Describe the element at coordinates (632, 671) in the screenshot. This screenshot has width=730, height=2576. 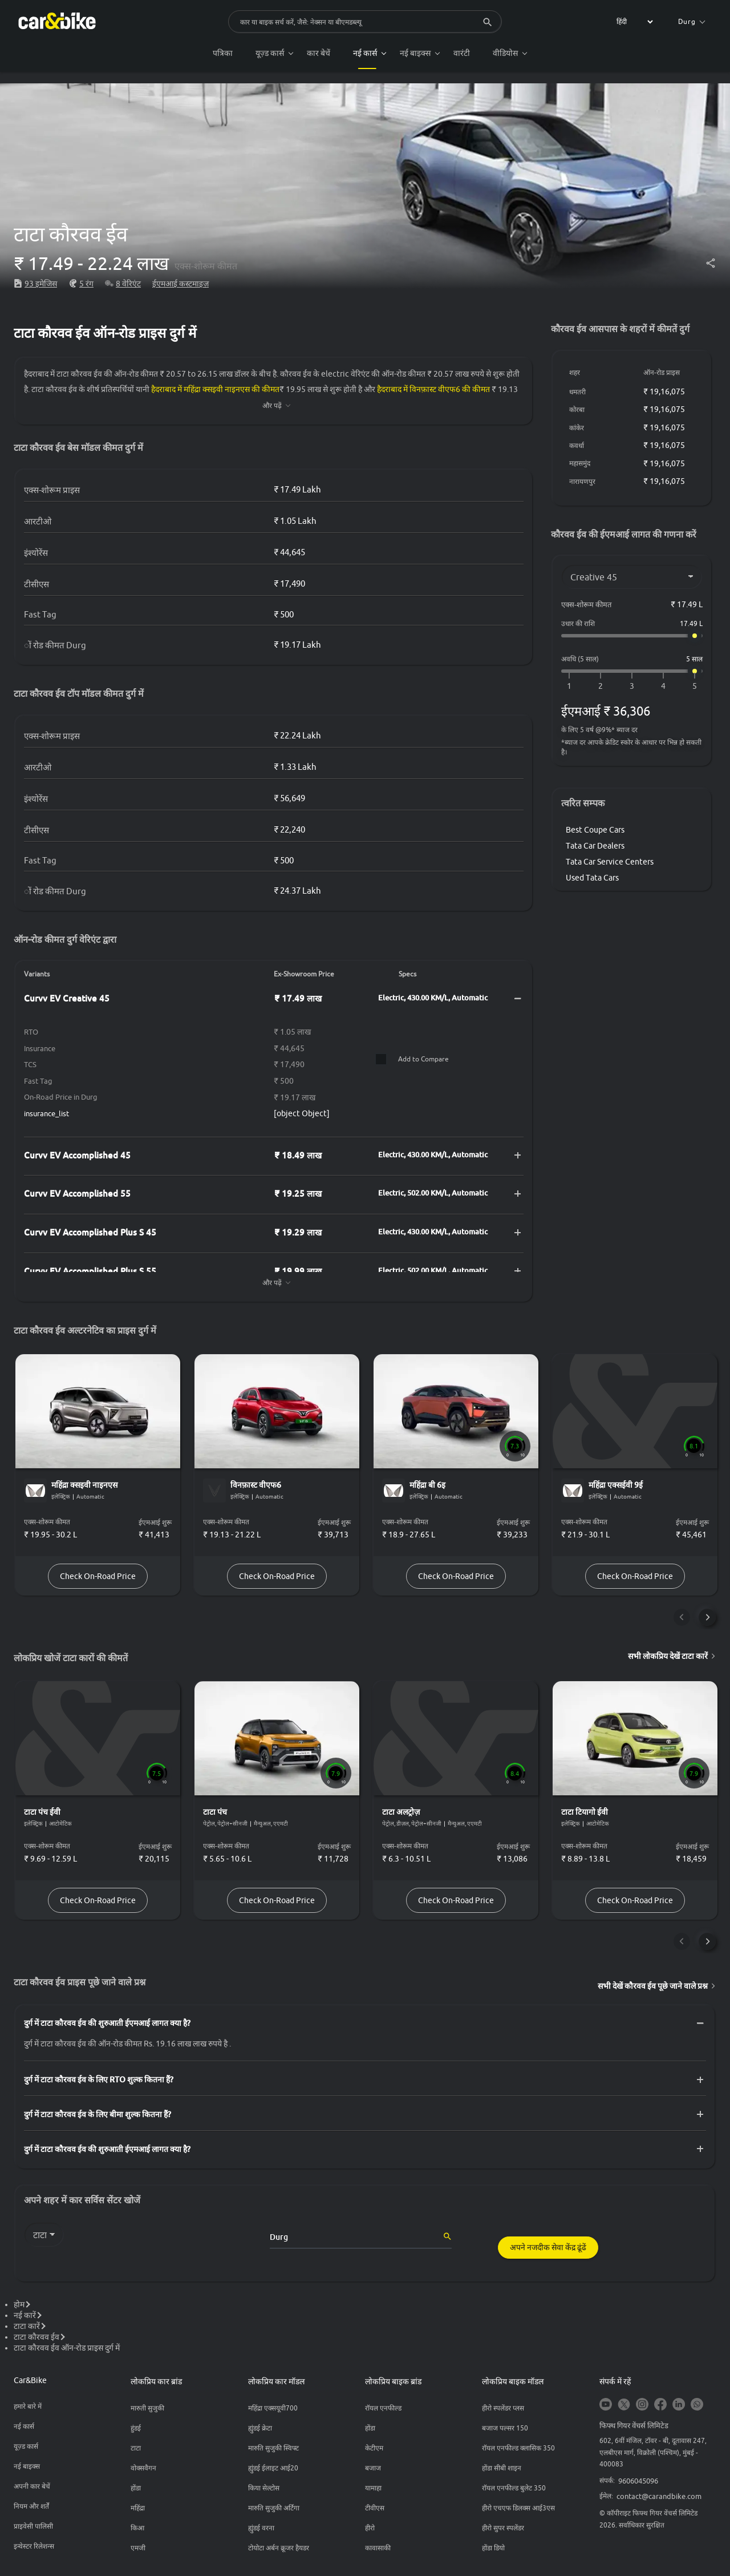
I see `[अवधि (5 साल)]` at that location.